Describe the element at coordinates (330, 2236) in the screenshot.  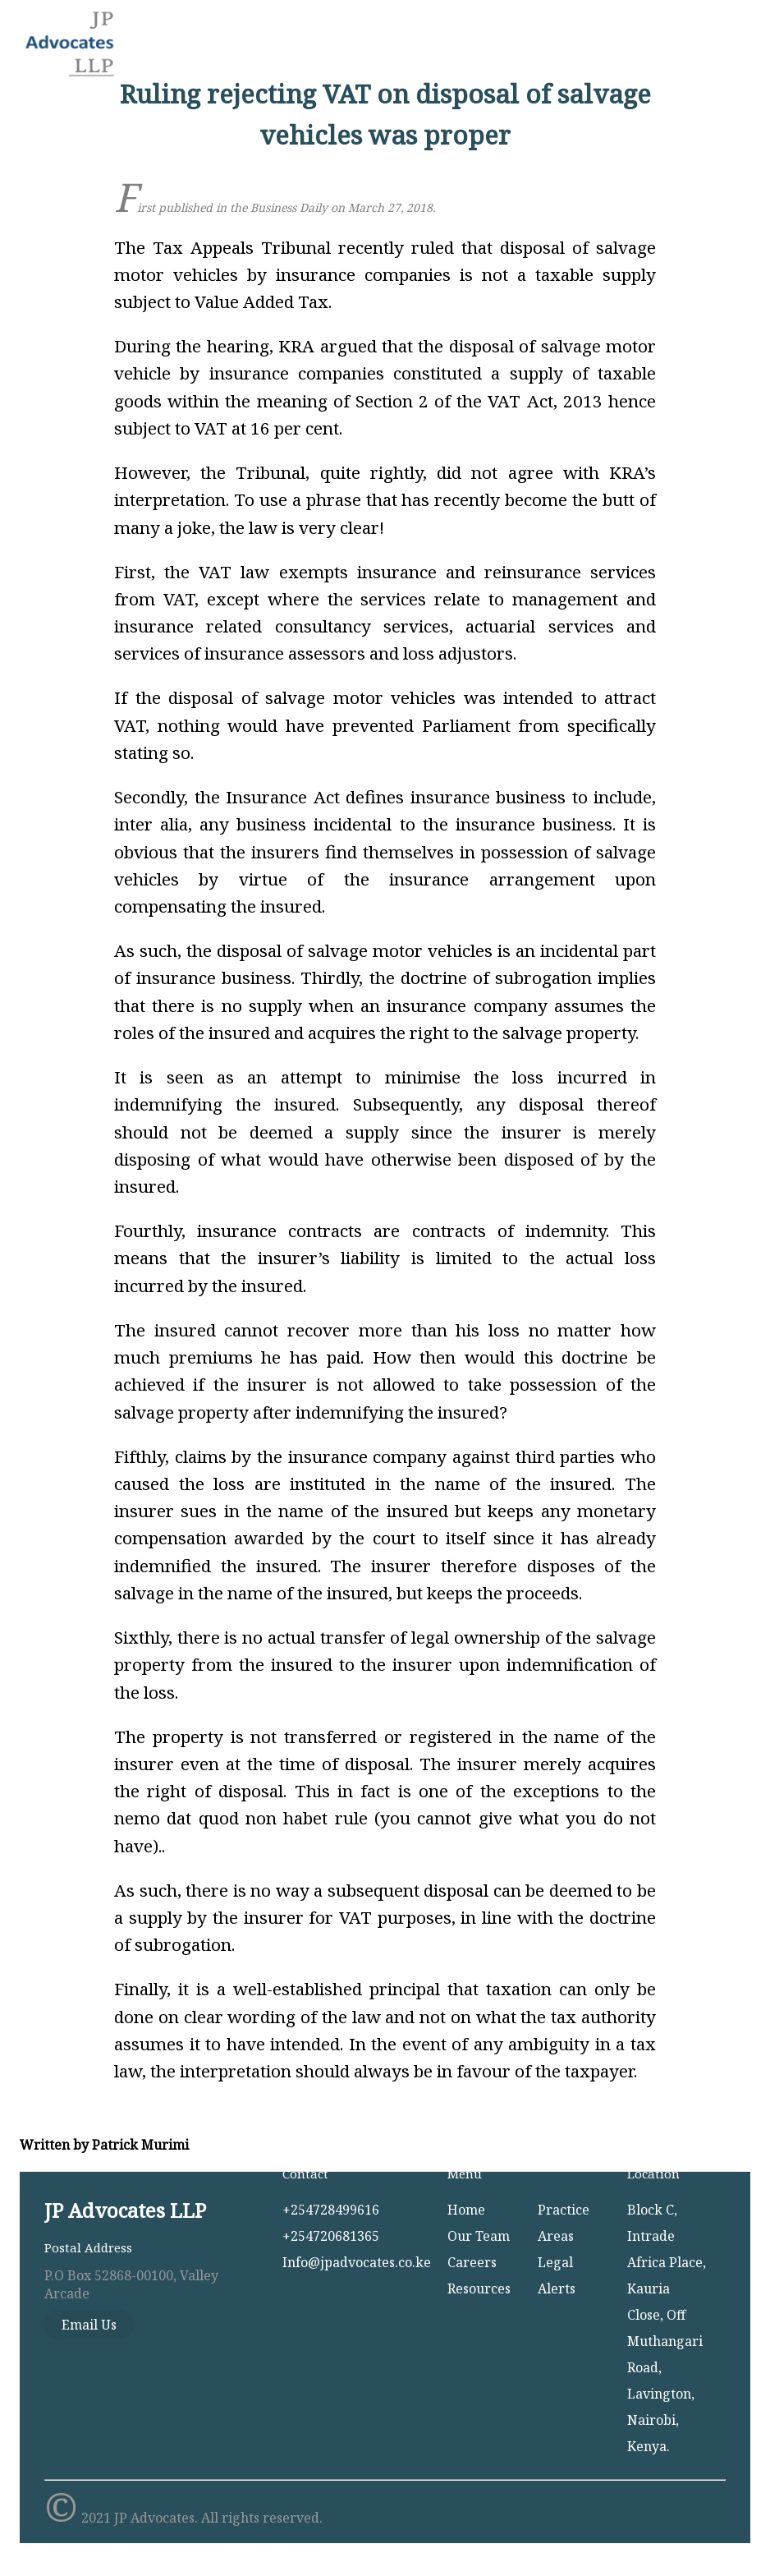
I see `+254720681365` at that location.